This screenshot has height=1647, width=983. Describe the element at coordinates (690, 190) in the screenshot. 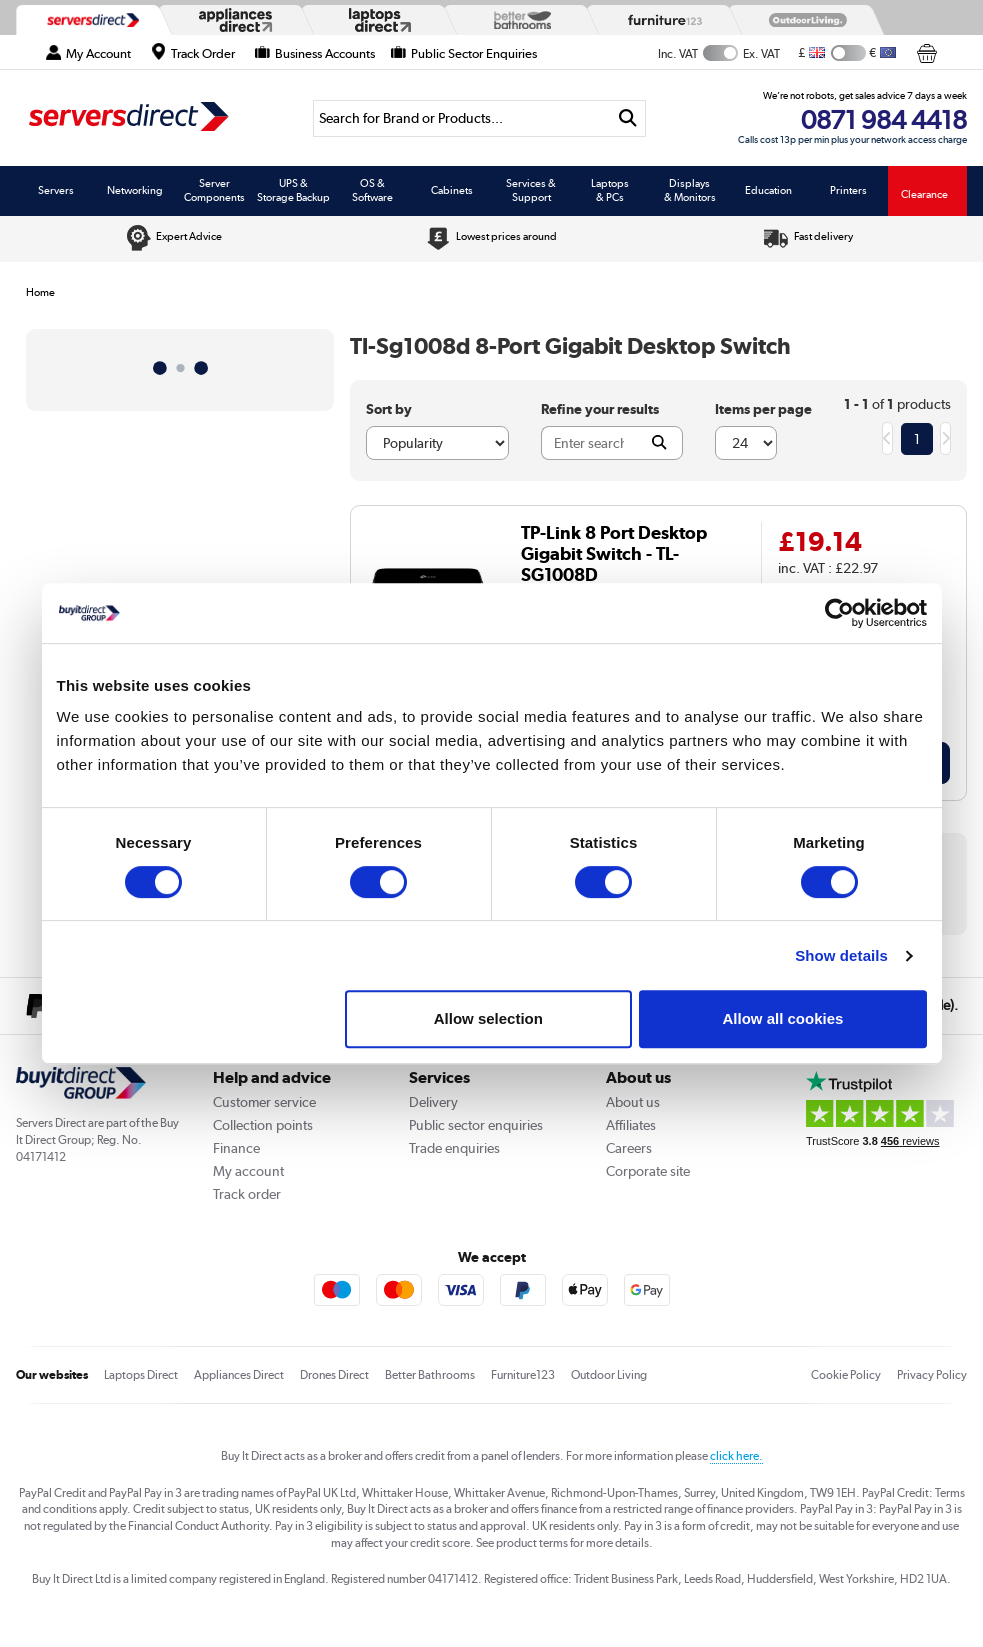

I see `Displays & Monitors` at that location.